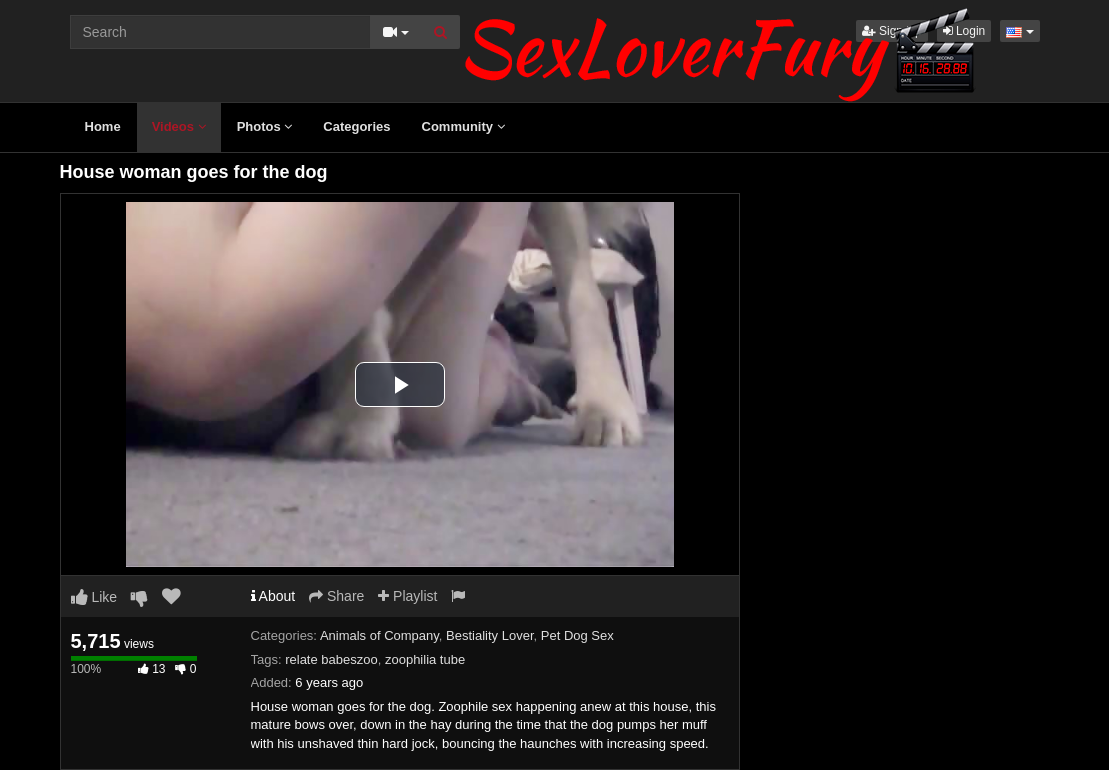 This screenshot has height=770, width=1109. Describe the element at coordinates (356, 126) in the screenshot. I see `Categories` at that location.